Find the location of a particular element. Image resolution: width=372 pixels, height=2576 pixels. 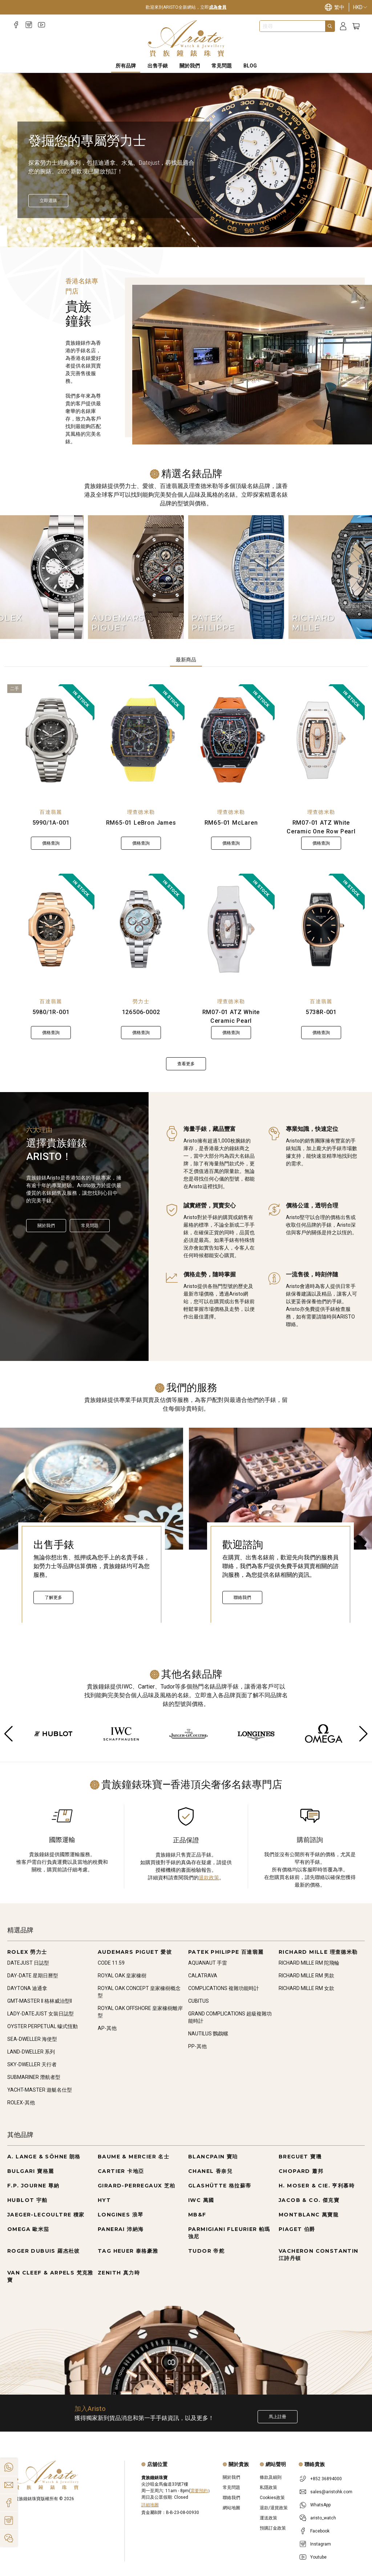

[126506-0002] is located at coordinates (141, 929).